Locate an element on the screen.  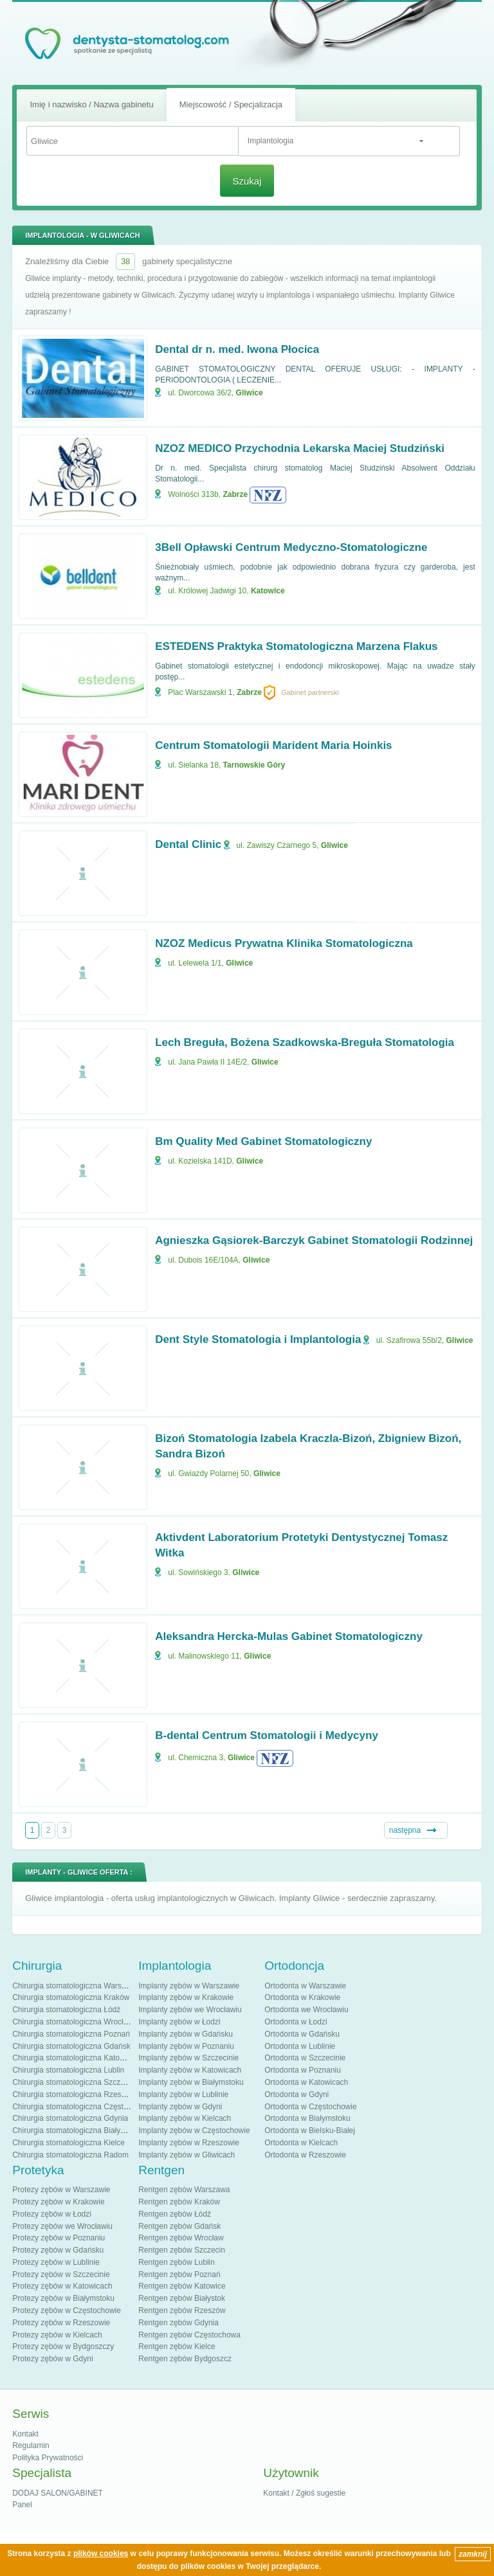
Rentgen zębów Kielce is located at coordinates (176, 2346).